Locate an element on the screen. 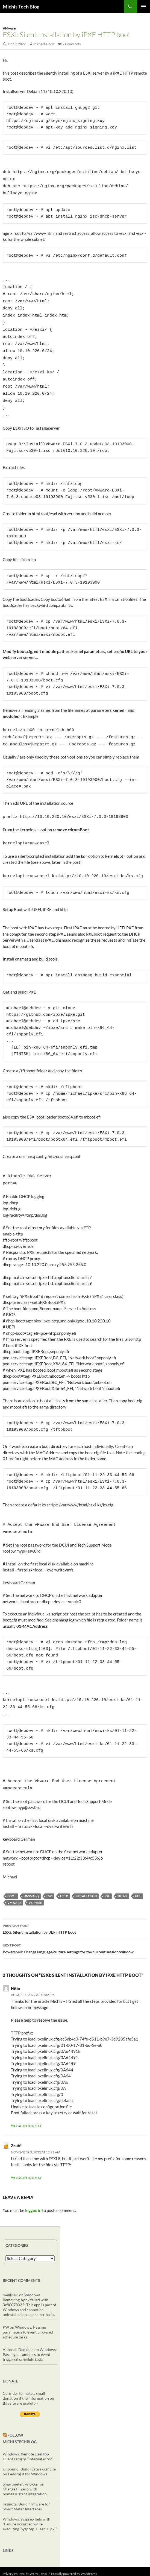 The width and height of the screenshot is (150, 2576). Proudly powered by WordPress is located at coordinates (74, 2546).